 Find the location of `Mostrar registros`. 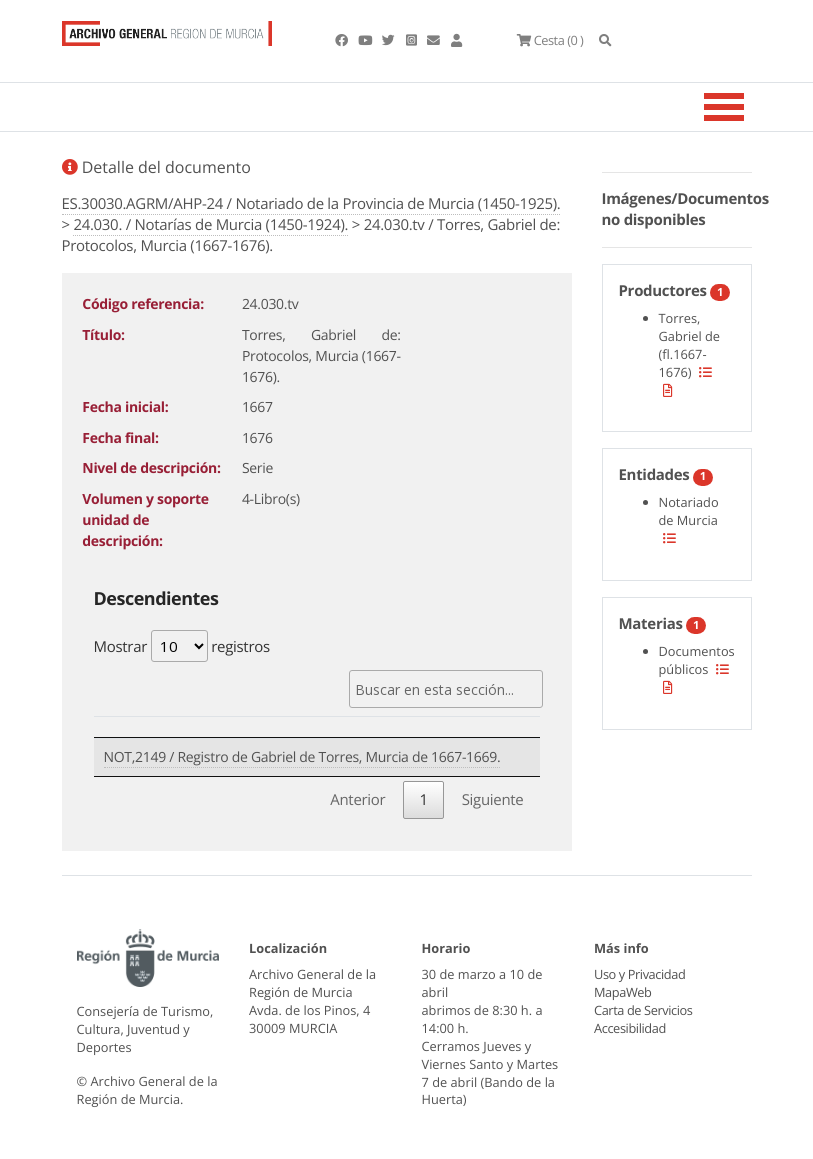

Mostrar registros is located at coordinates (182, 646).